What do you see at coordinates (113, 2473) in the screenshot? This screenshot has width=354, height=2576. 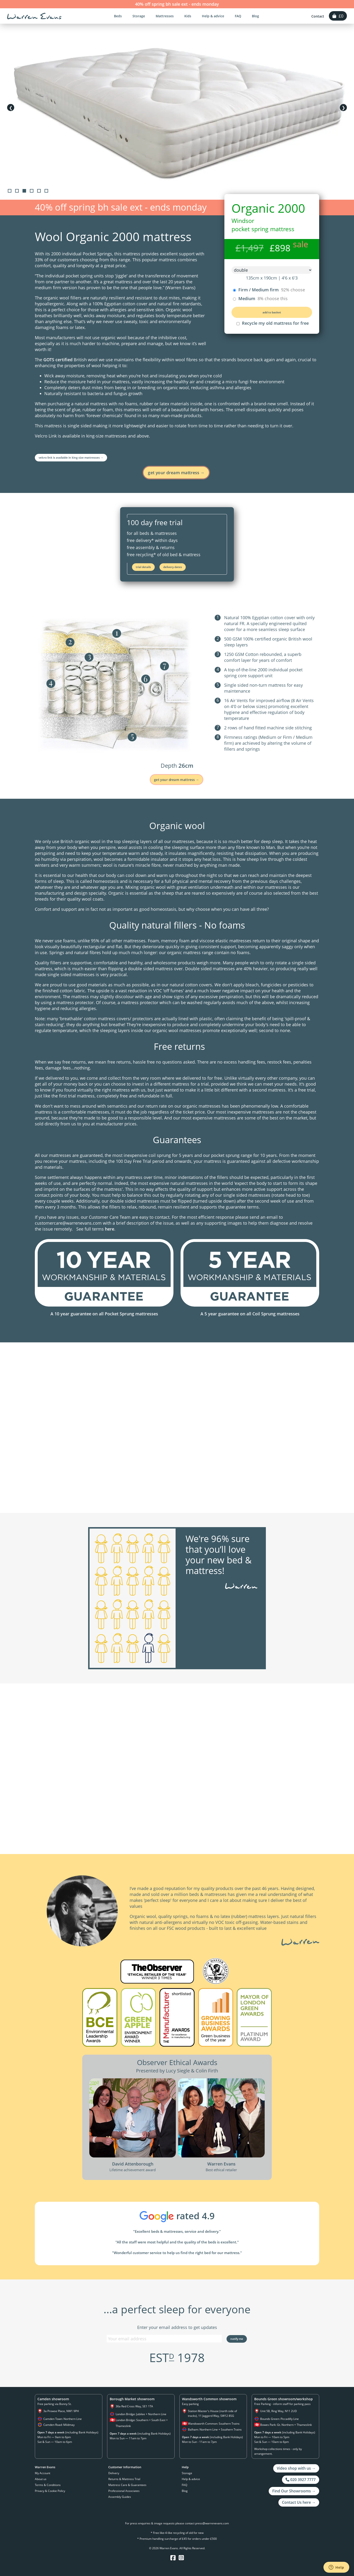 I see `Delivery` at bounding box center [113, 2473].